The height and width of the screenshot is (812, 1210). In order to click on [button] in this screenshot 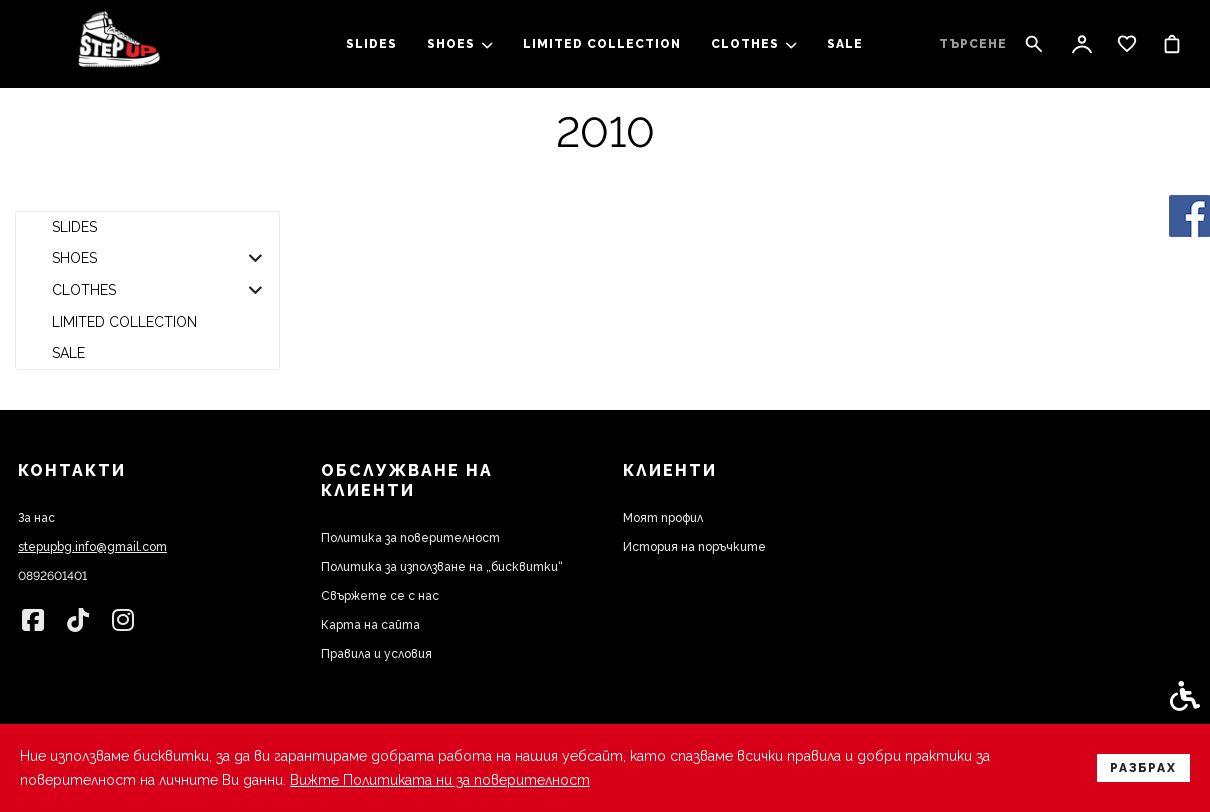, I will do `click(255, 259)`.